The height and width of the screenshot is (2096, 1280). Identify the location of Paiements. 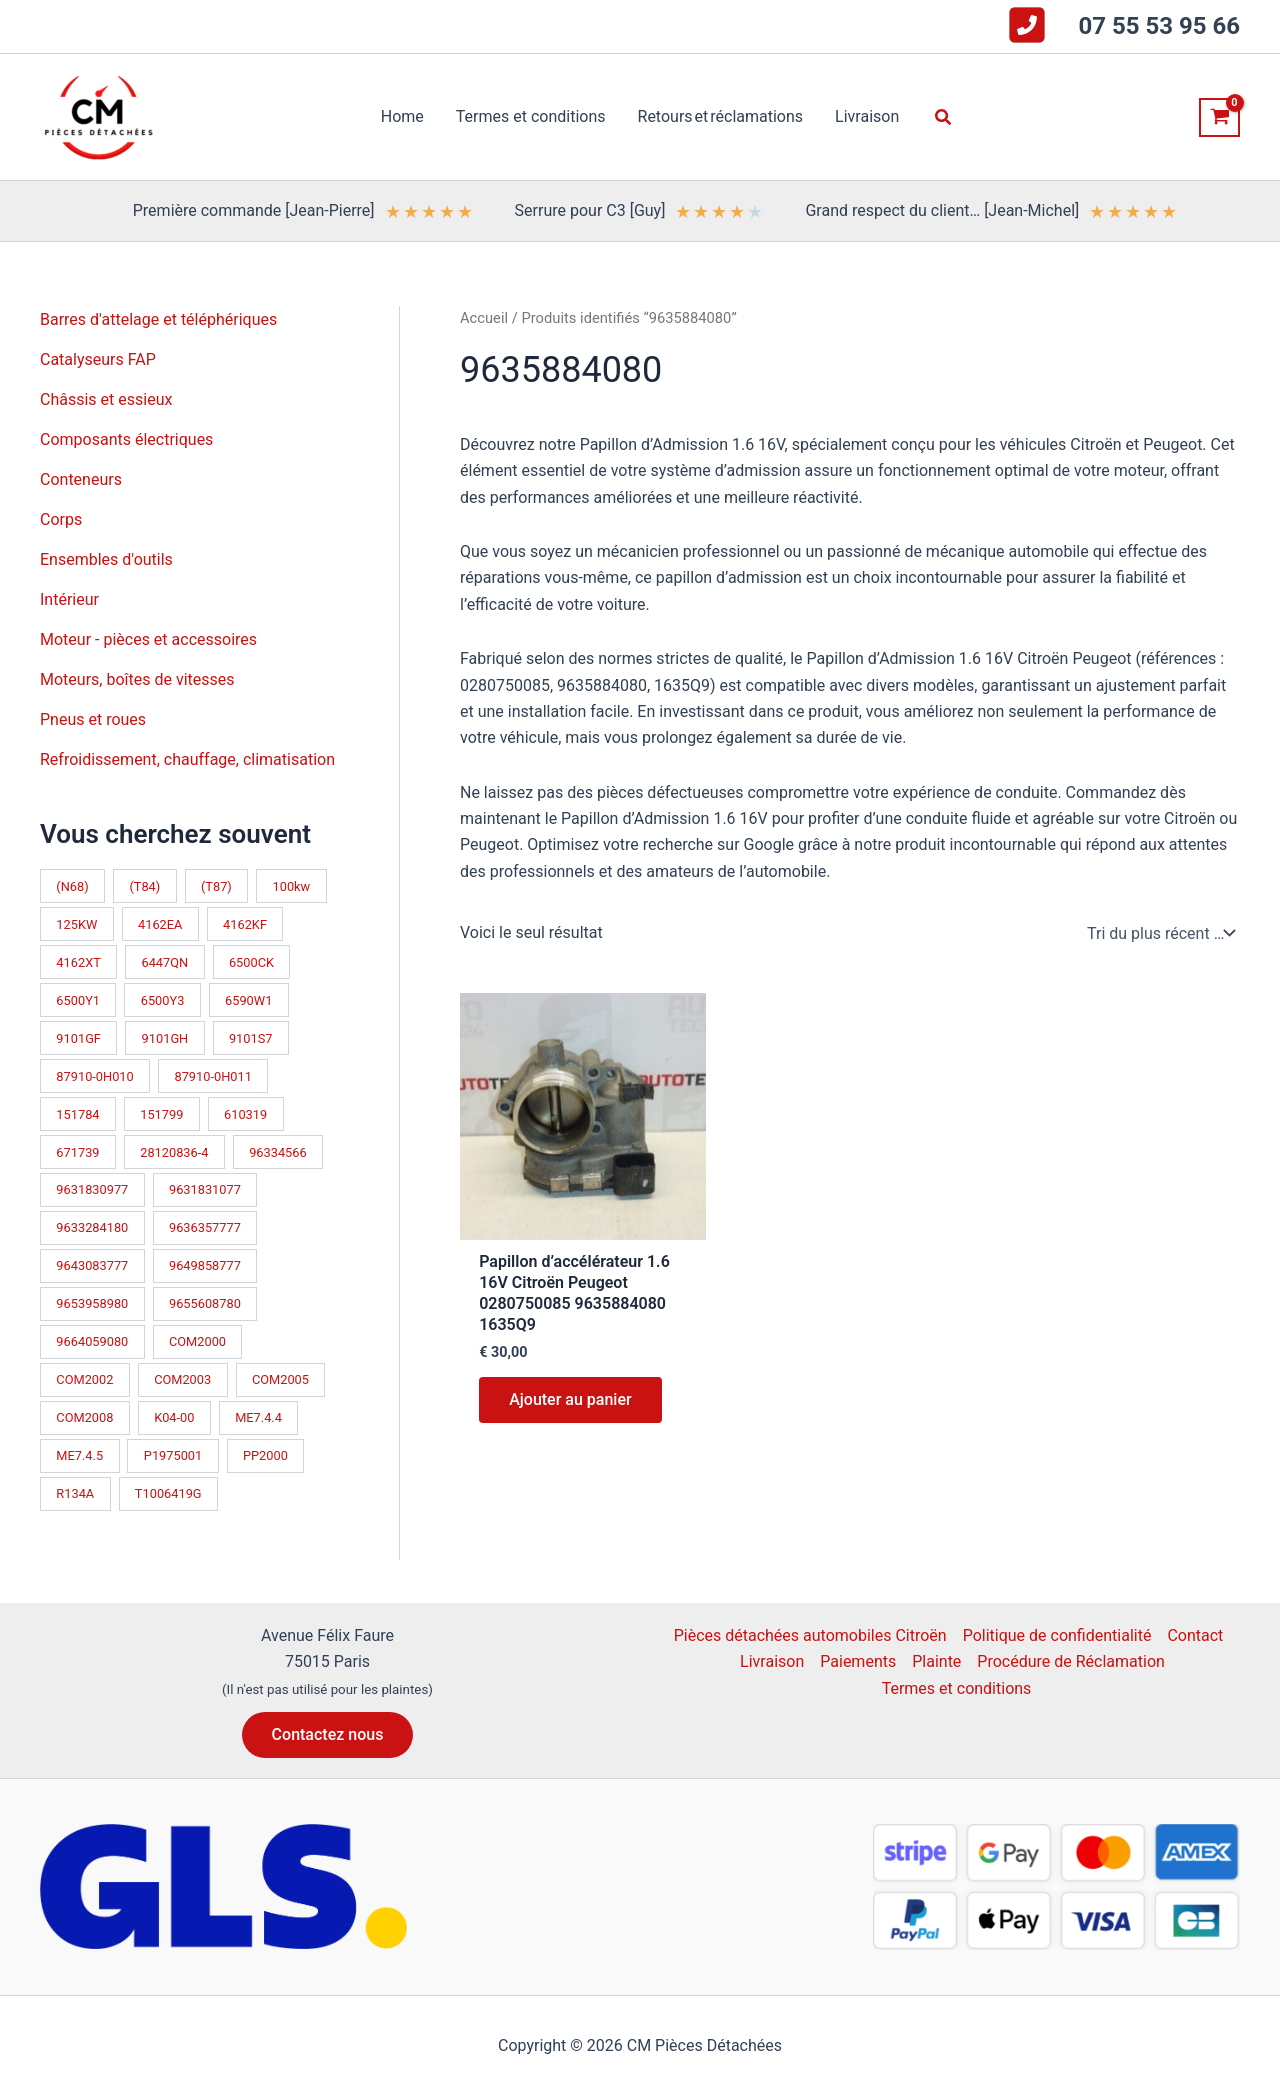
(858, 1661).